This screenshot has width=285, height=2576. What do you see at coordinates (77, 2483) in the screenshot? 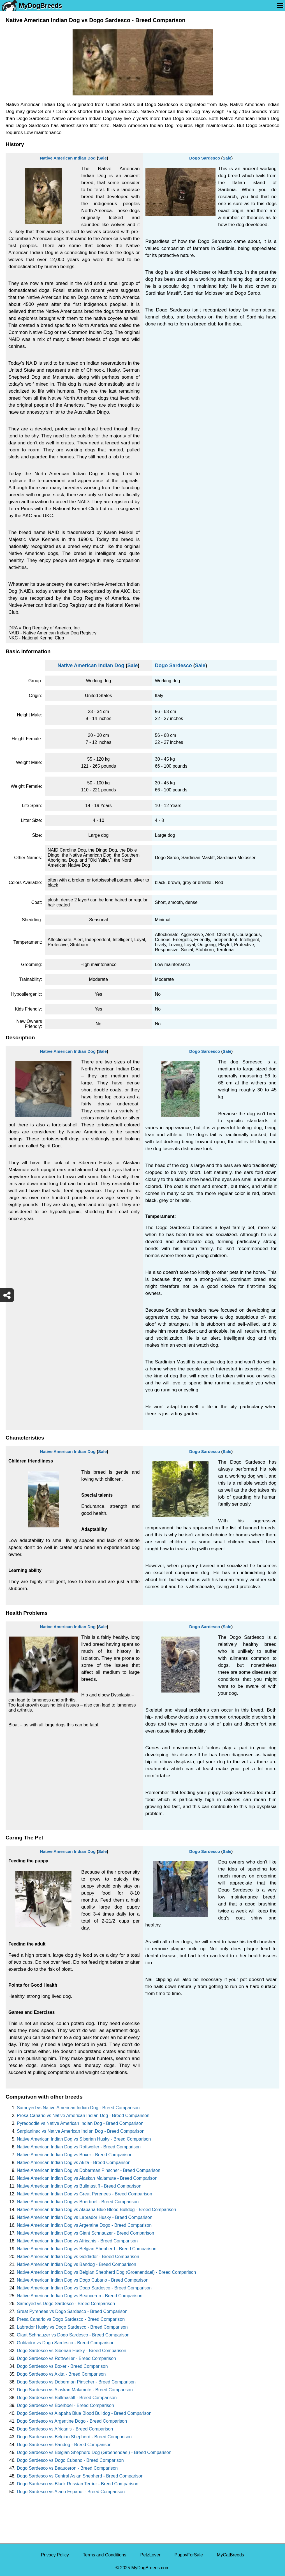
I see `Dogo Sardesco vs Black Russian Terrier - Breed Comparison` at bounding box center [77, 2483].